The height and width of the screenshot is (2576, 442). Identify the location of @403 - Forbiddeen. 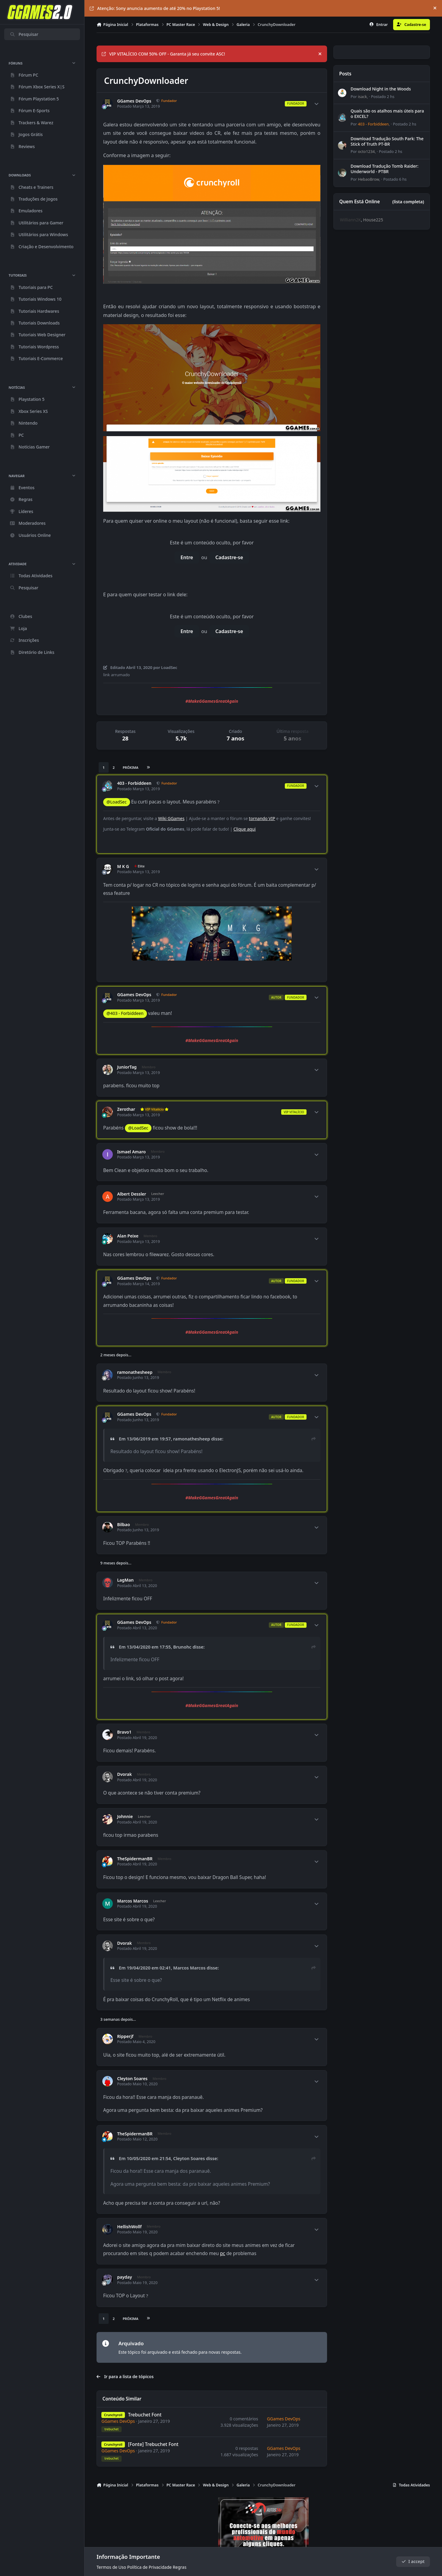
(125, 1013).